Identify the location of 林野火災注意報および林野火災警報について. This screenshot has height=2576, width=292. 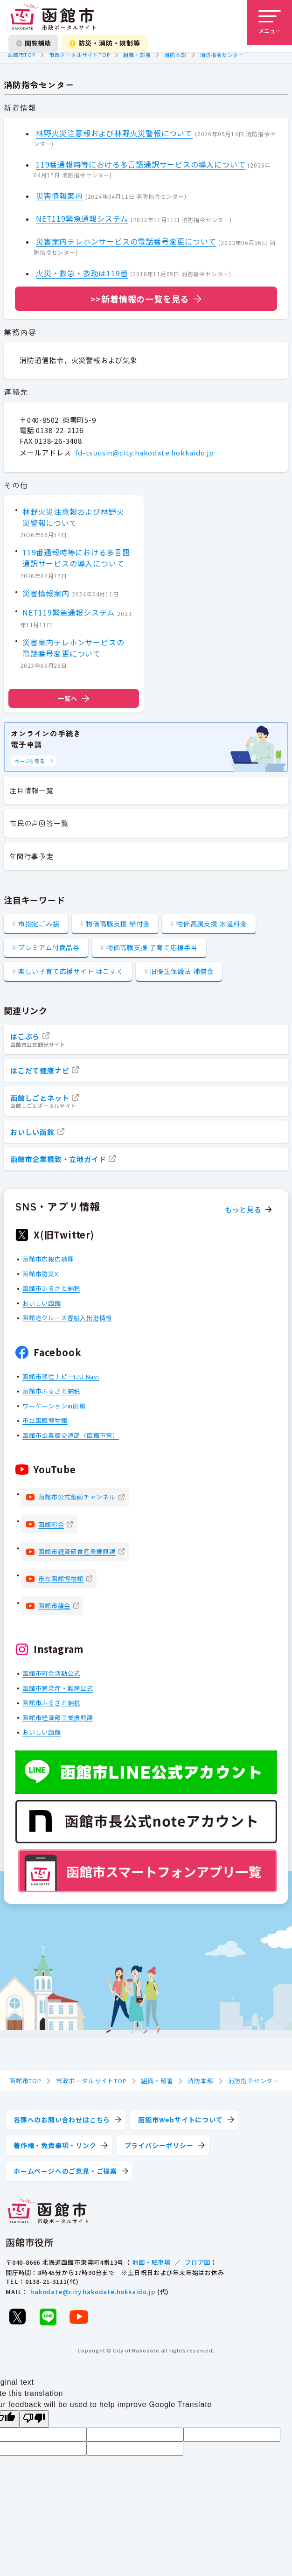
(114, 133).